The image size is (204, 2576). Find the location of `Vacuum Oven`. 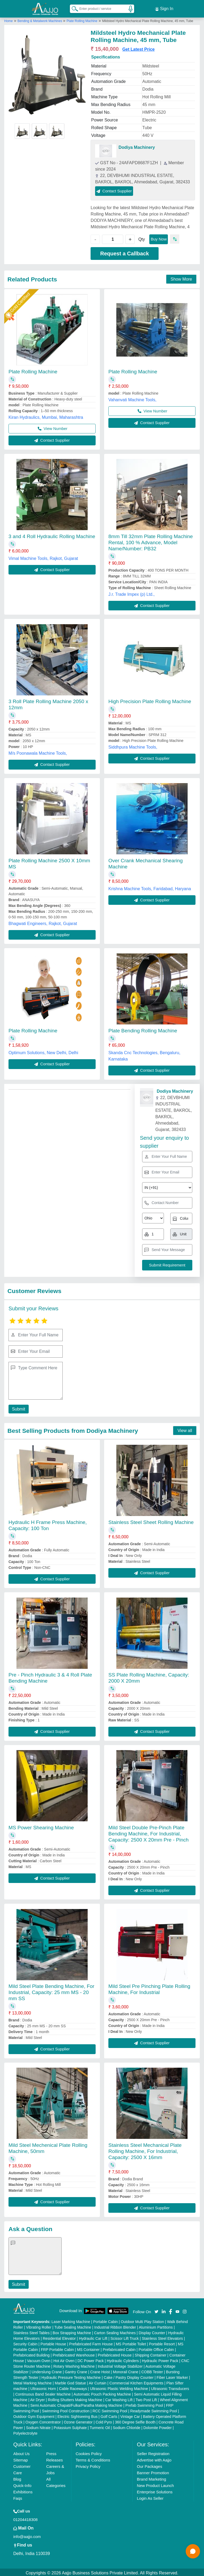

Vacuum Oven is located at coordinates (38, 2359).